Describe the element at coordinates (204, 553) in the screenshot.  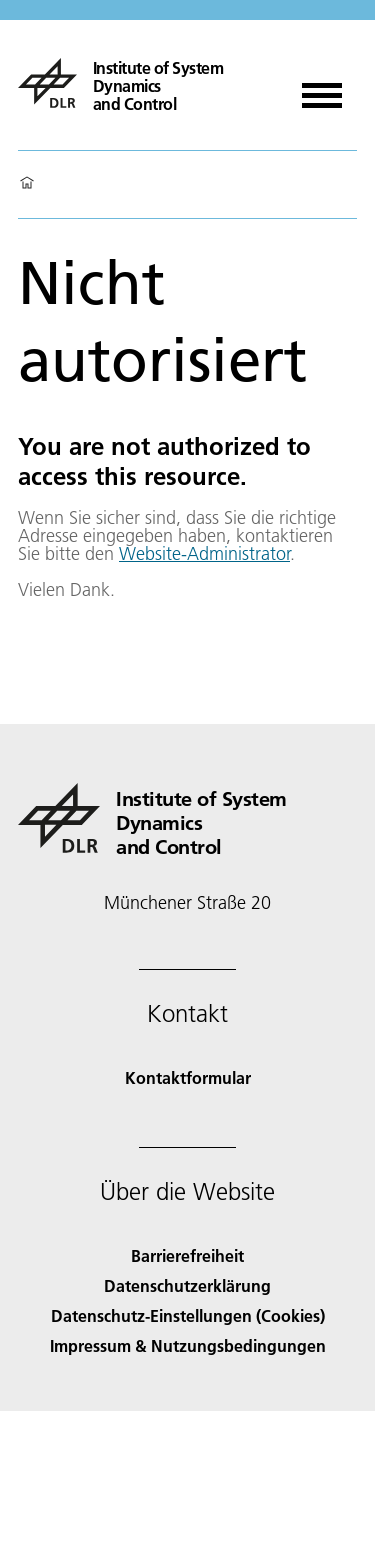
I see `Website-Administrator` at that location.